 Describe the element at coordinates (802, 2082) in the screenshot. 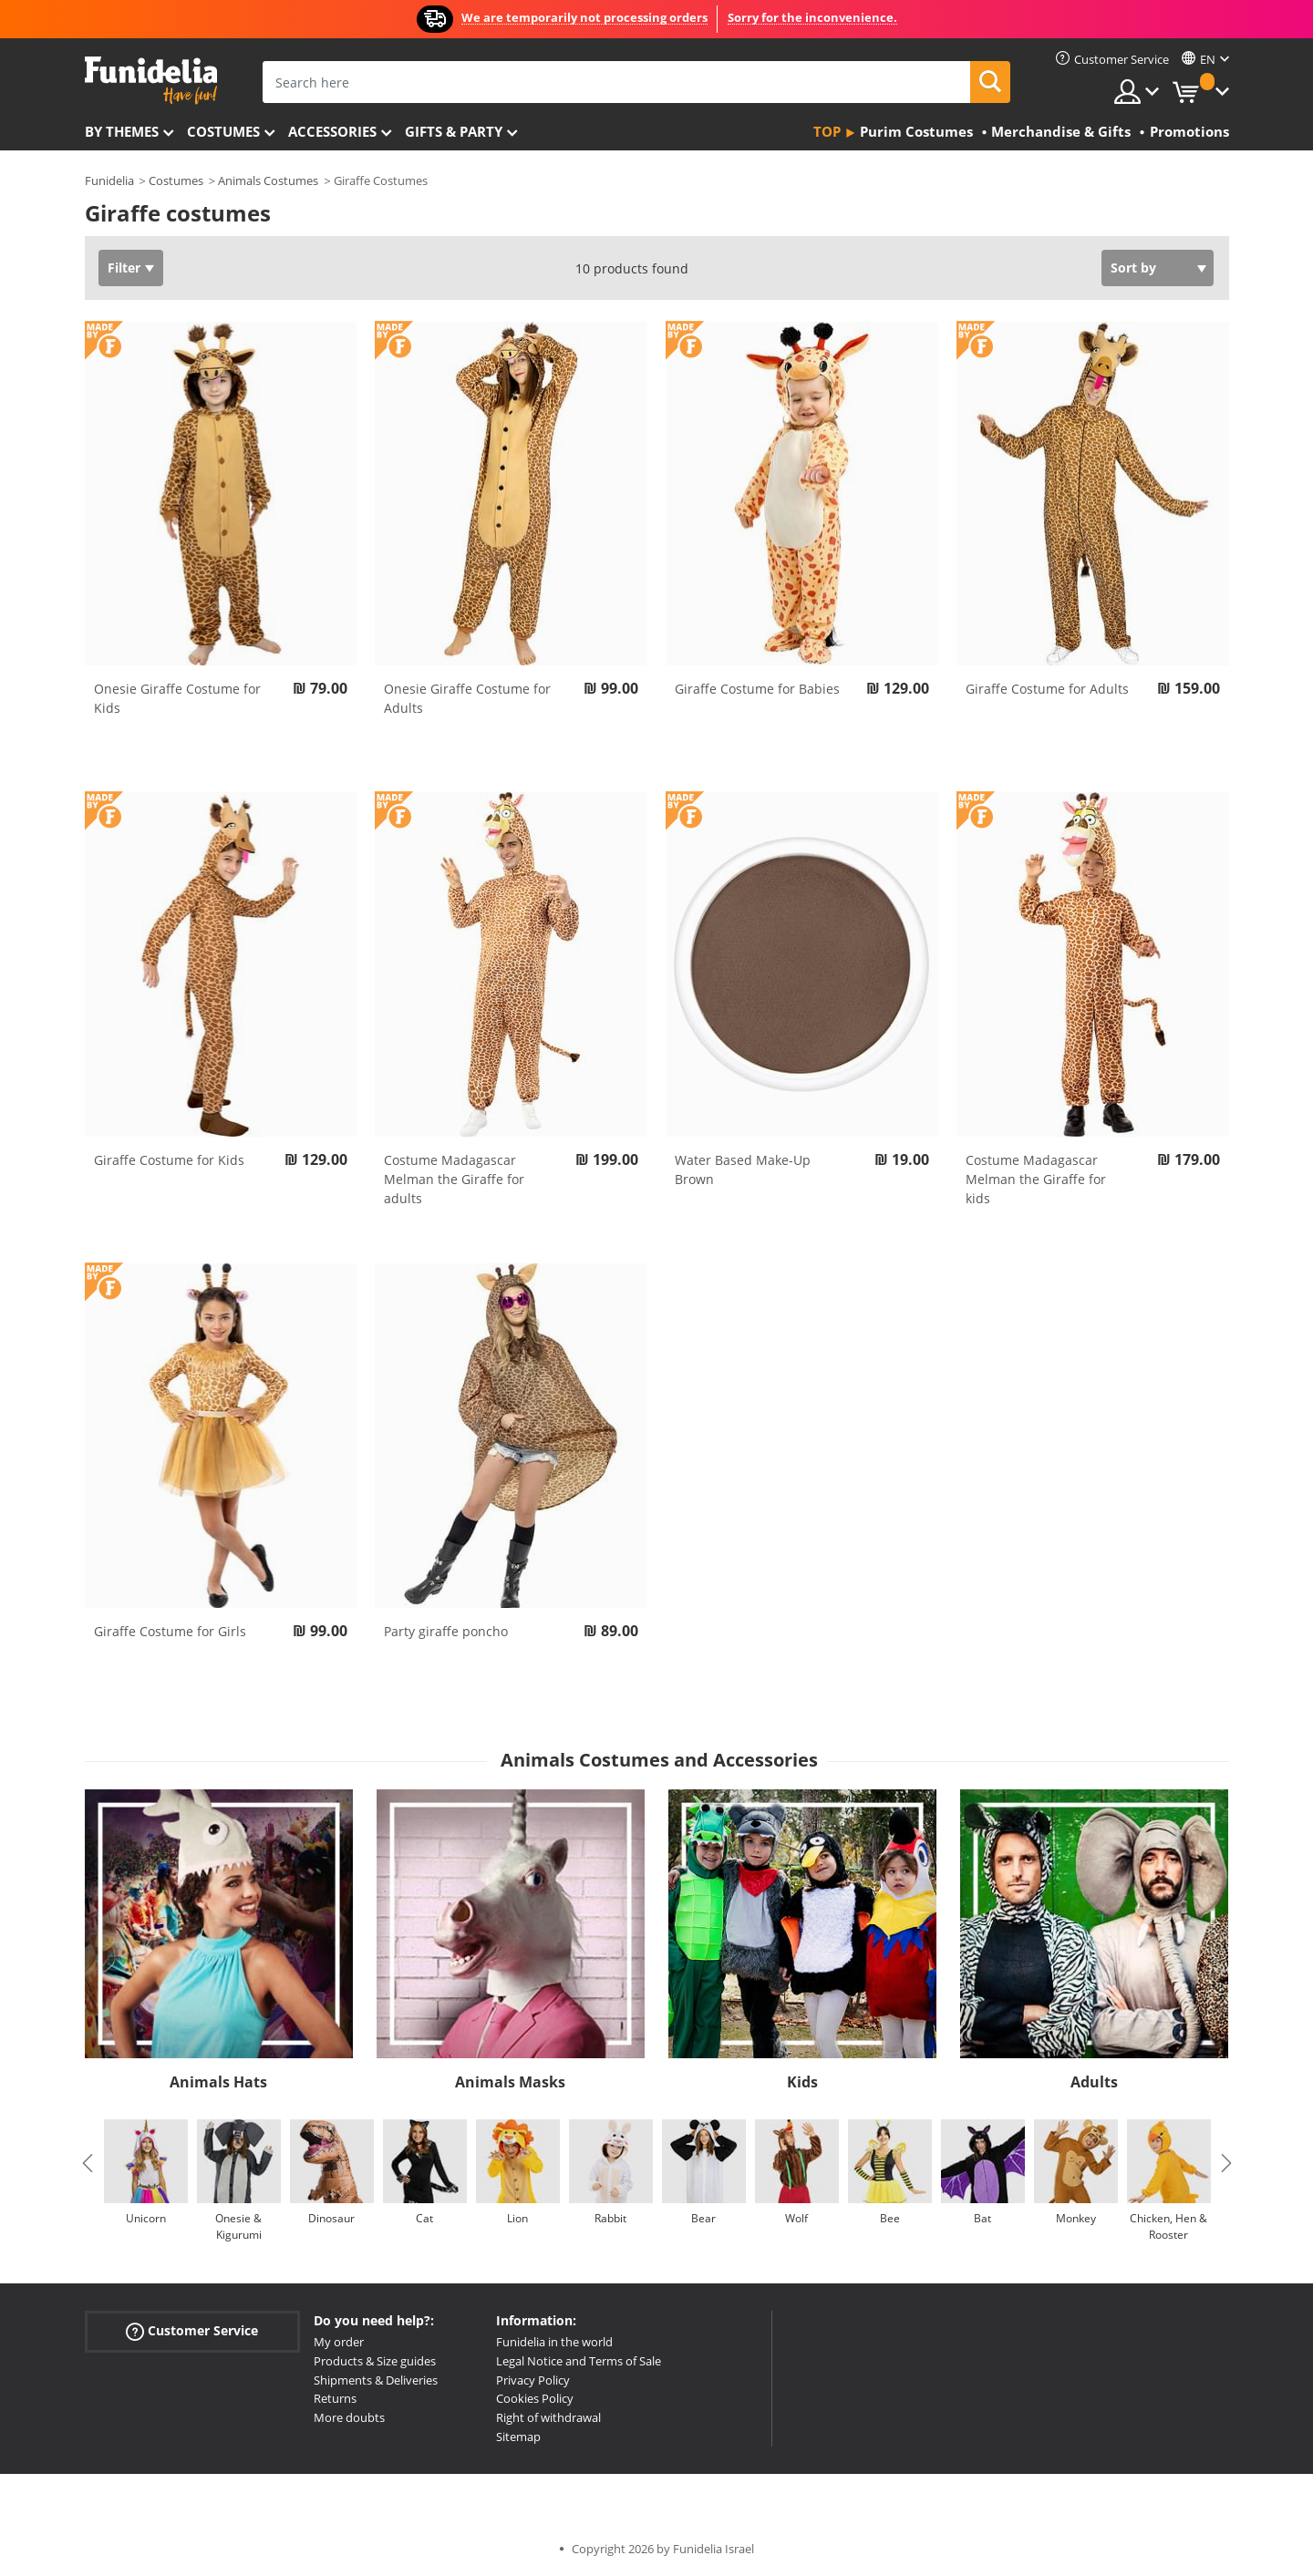

I see `Kids` at that location.